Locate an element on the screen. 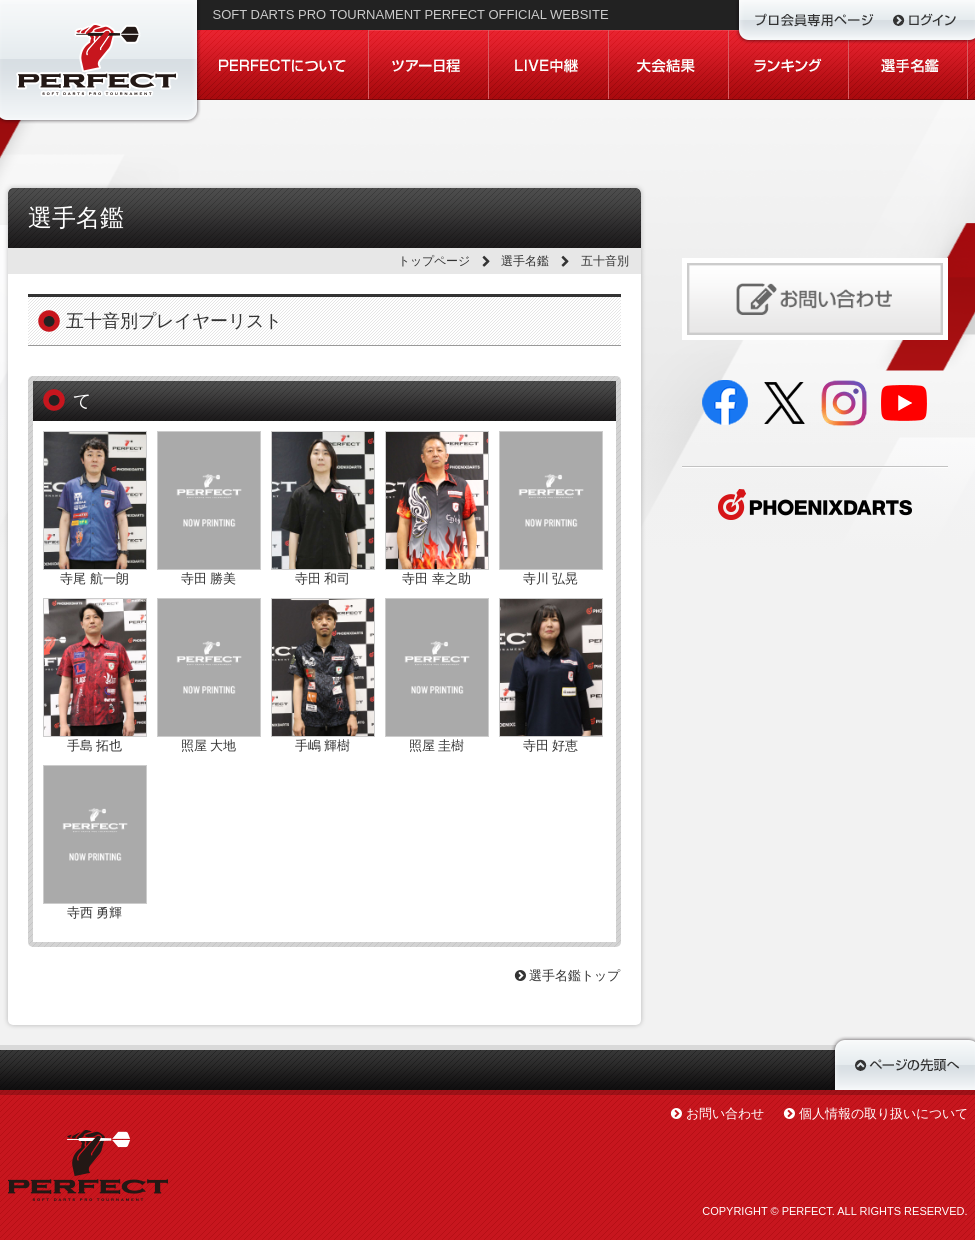 This screenshot has height=1240, width=975. 個人情報の取り扱いについて is located at coordinates (883, 1113).